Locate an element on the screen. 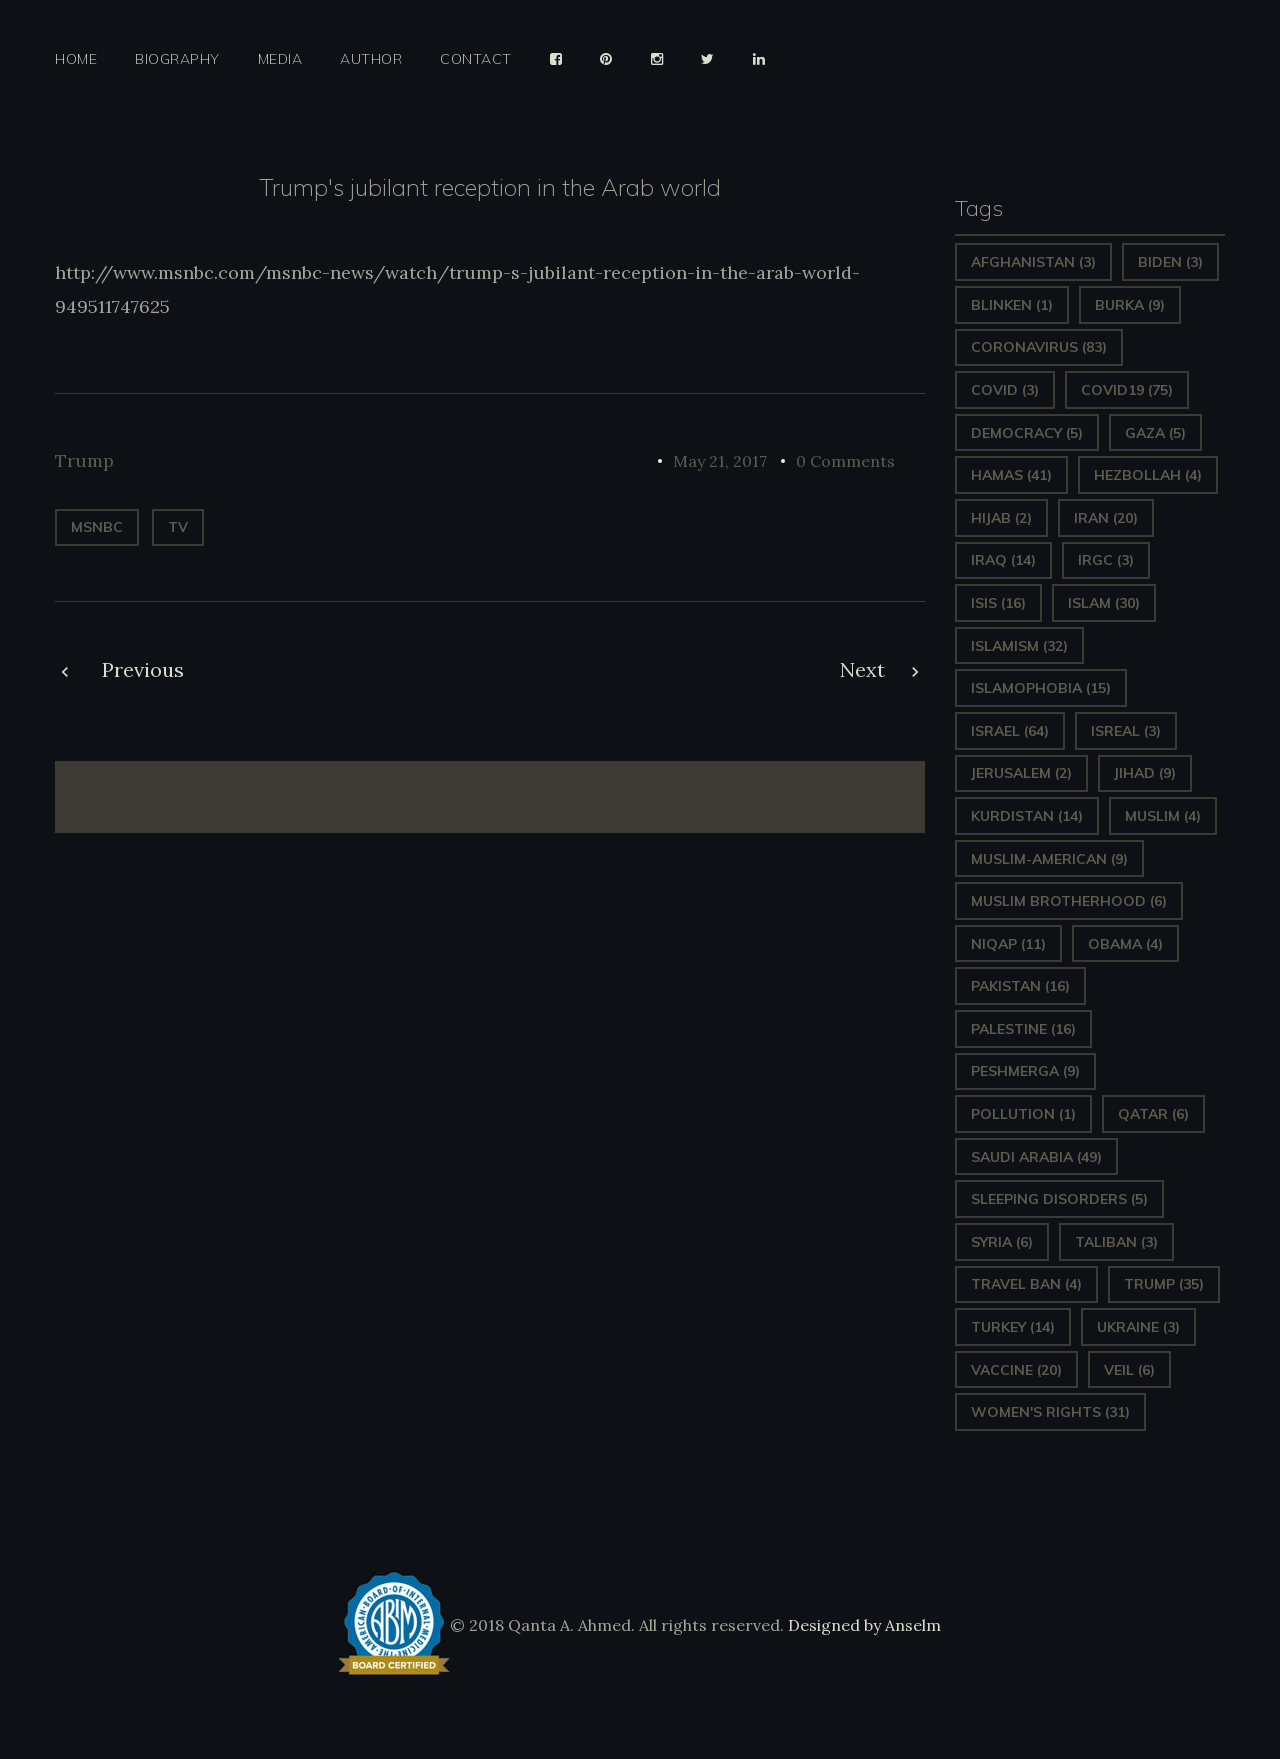 The width and height of the screenshot is (1280, 1759). hezbollah [hezbollah (4 items)] is located at coordinates (1148, 475).